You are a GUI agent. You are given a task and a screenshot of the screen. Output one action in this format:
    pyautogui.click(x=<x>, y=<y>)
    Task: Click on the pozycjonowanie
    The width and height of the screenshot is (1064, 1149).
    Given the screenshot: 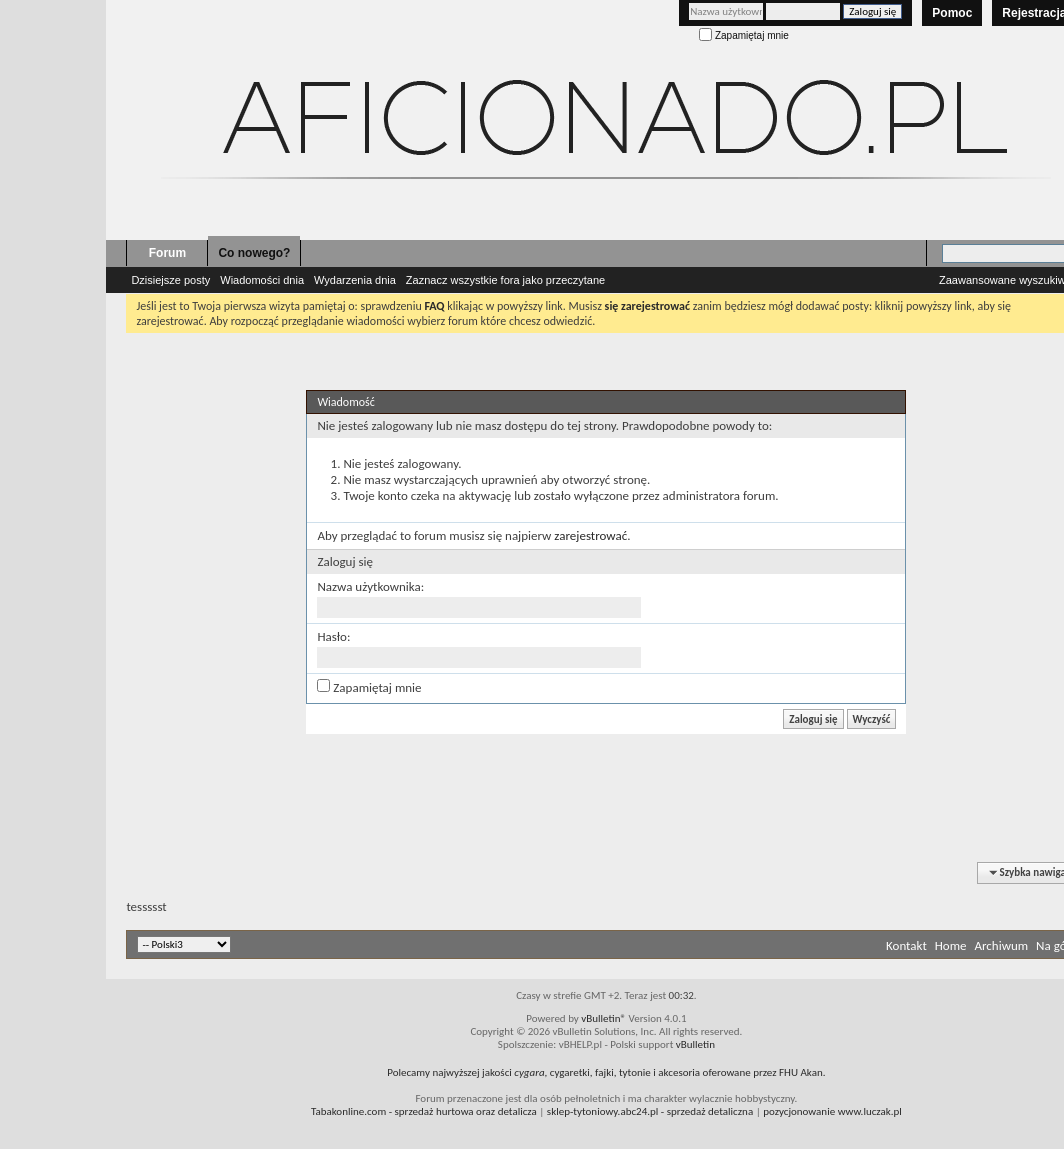 What is the action you would take?
    pyautogui.click(x=799, y=1111)
    